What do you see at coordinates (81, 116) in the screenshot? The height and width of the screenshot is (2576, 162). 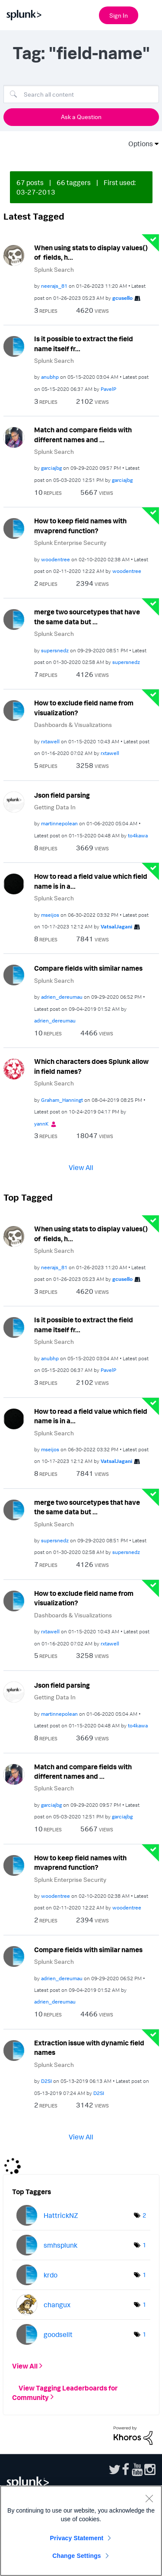 I see `Ask a Question` at bounding box center [81, 116].